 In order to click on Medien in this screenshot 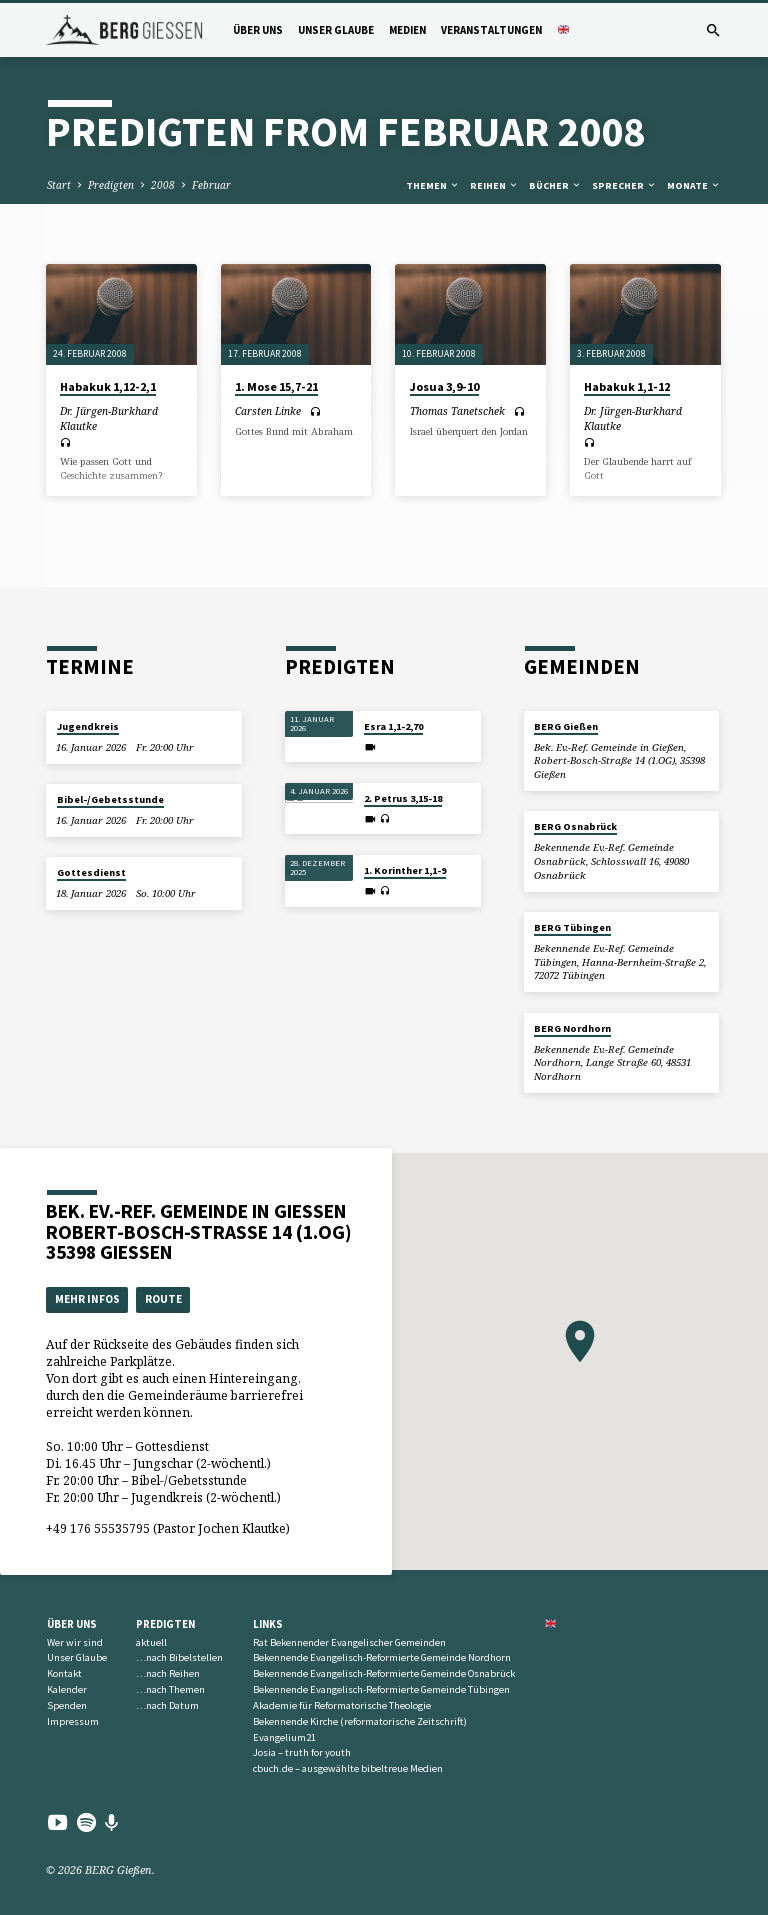, I will do `click(407, 30)`.